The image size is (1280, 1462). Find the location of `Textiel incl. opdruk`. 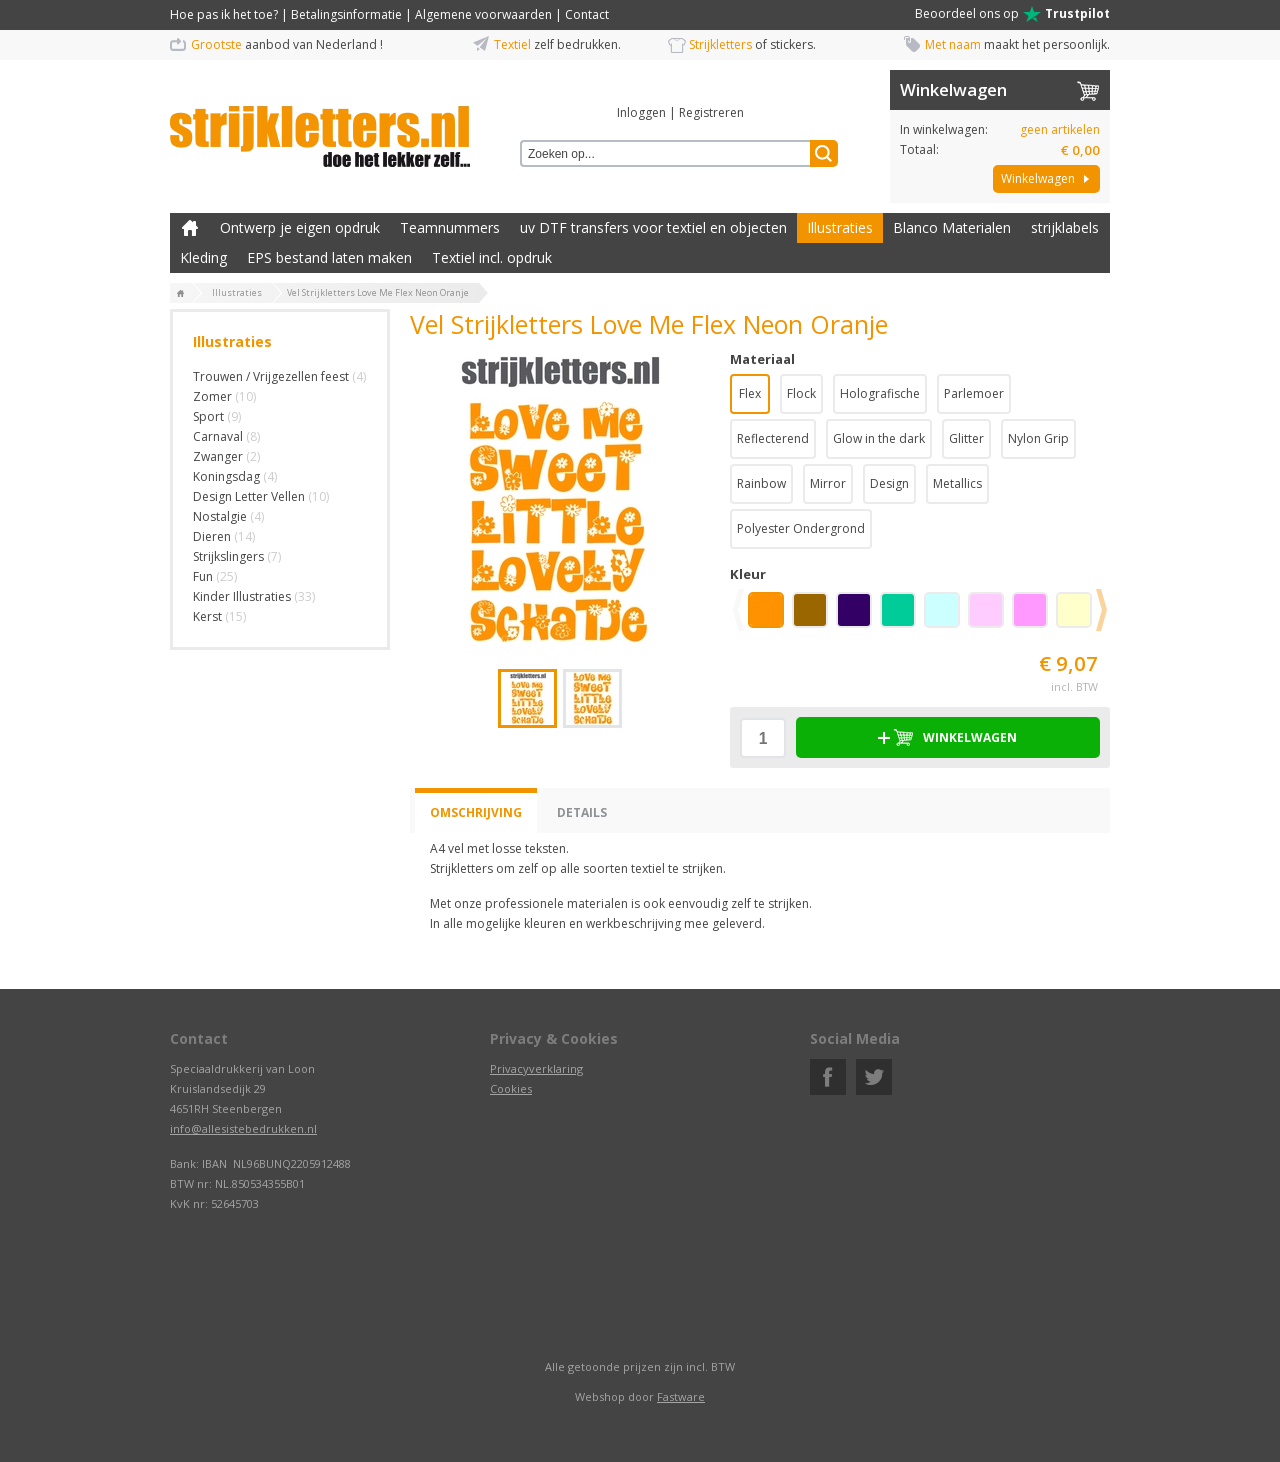

Textiel incl. opdruk is located at coordinates (492, 257).